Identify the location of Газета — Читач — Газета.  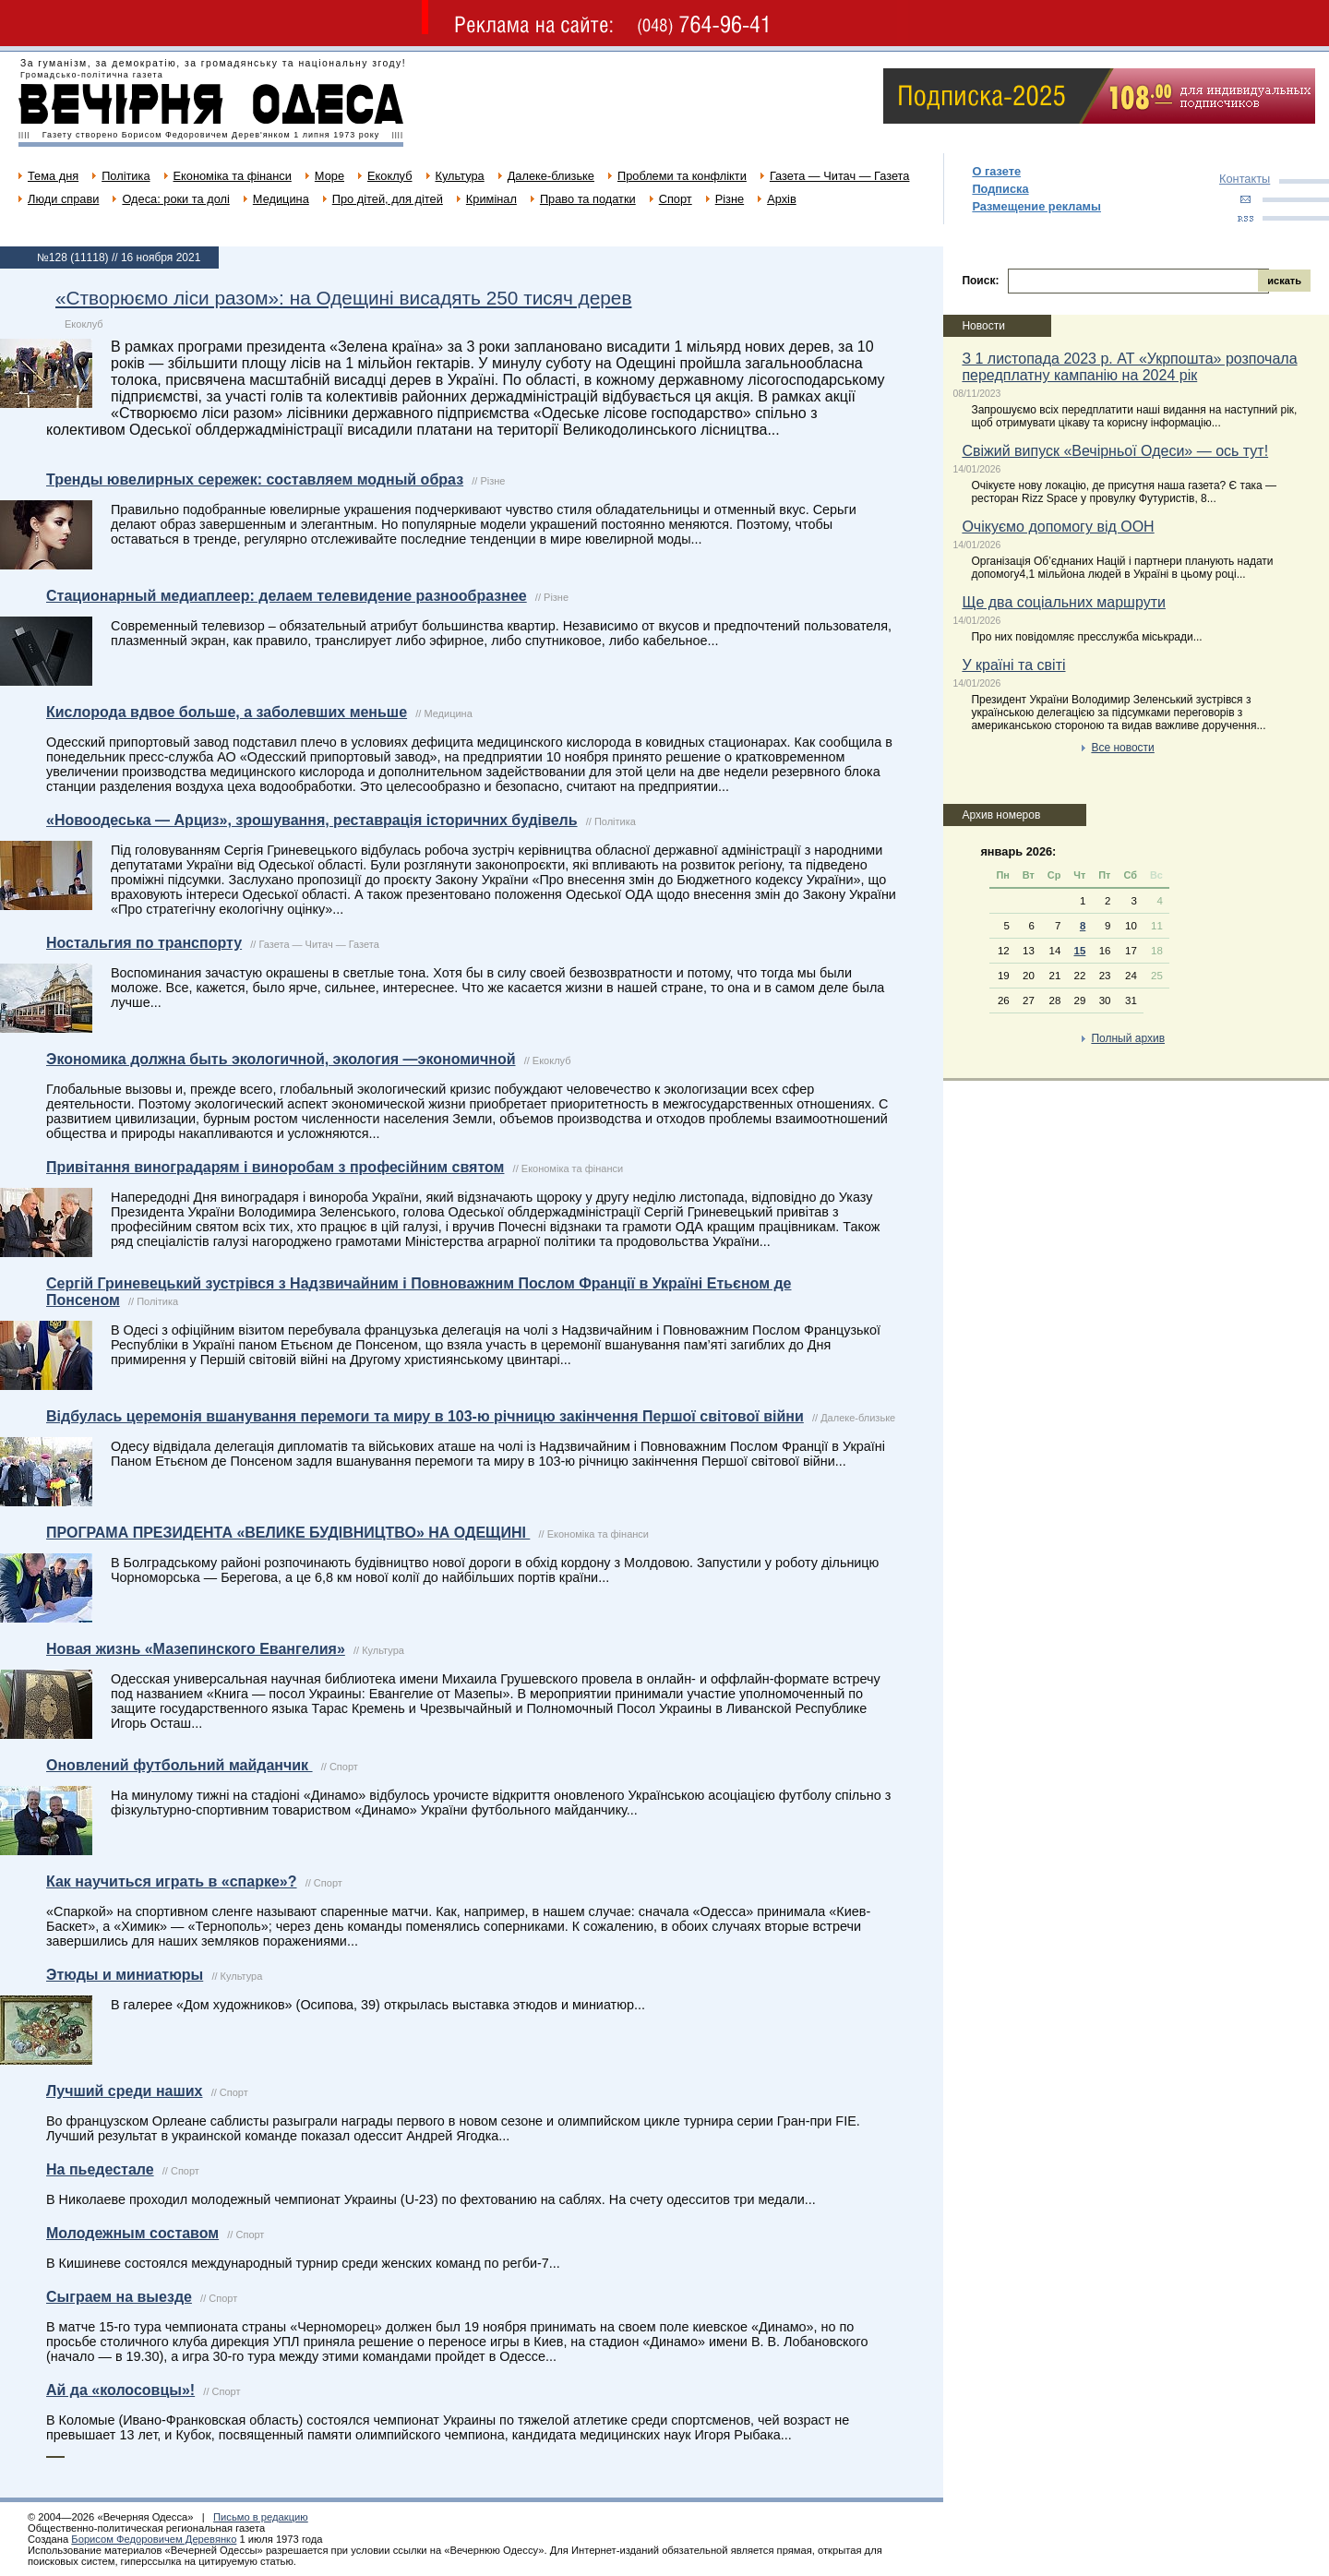
(840, 176).